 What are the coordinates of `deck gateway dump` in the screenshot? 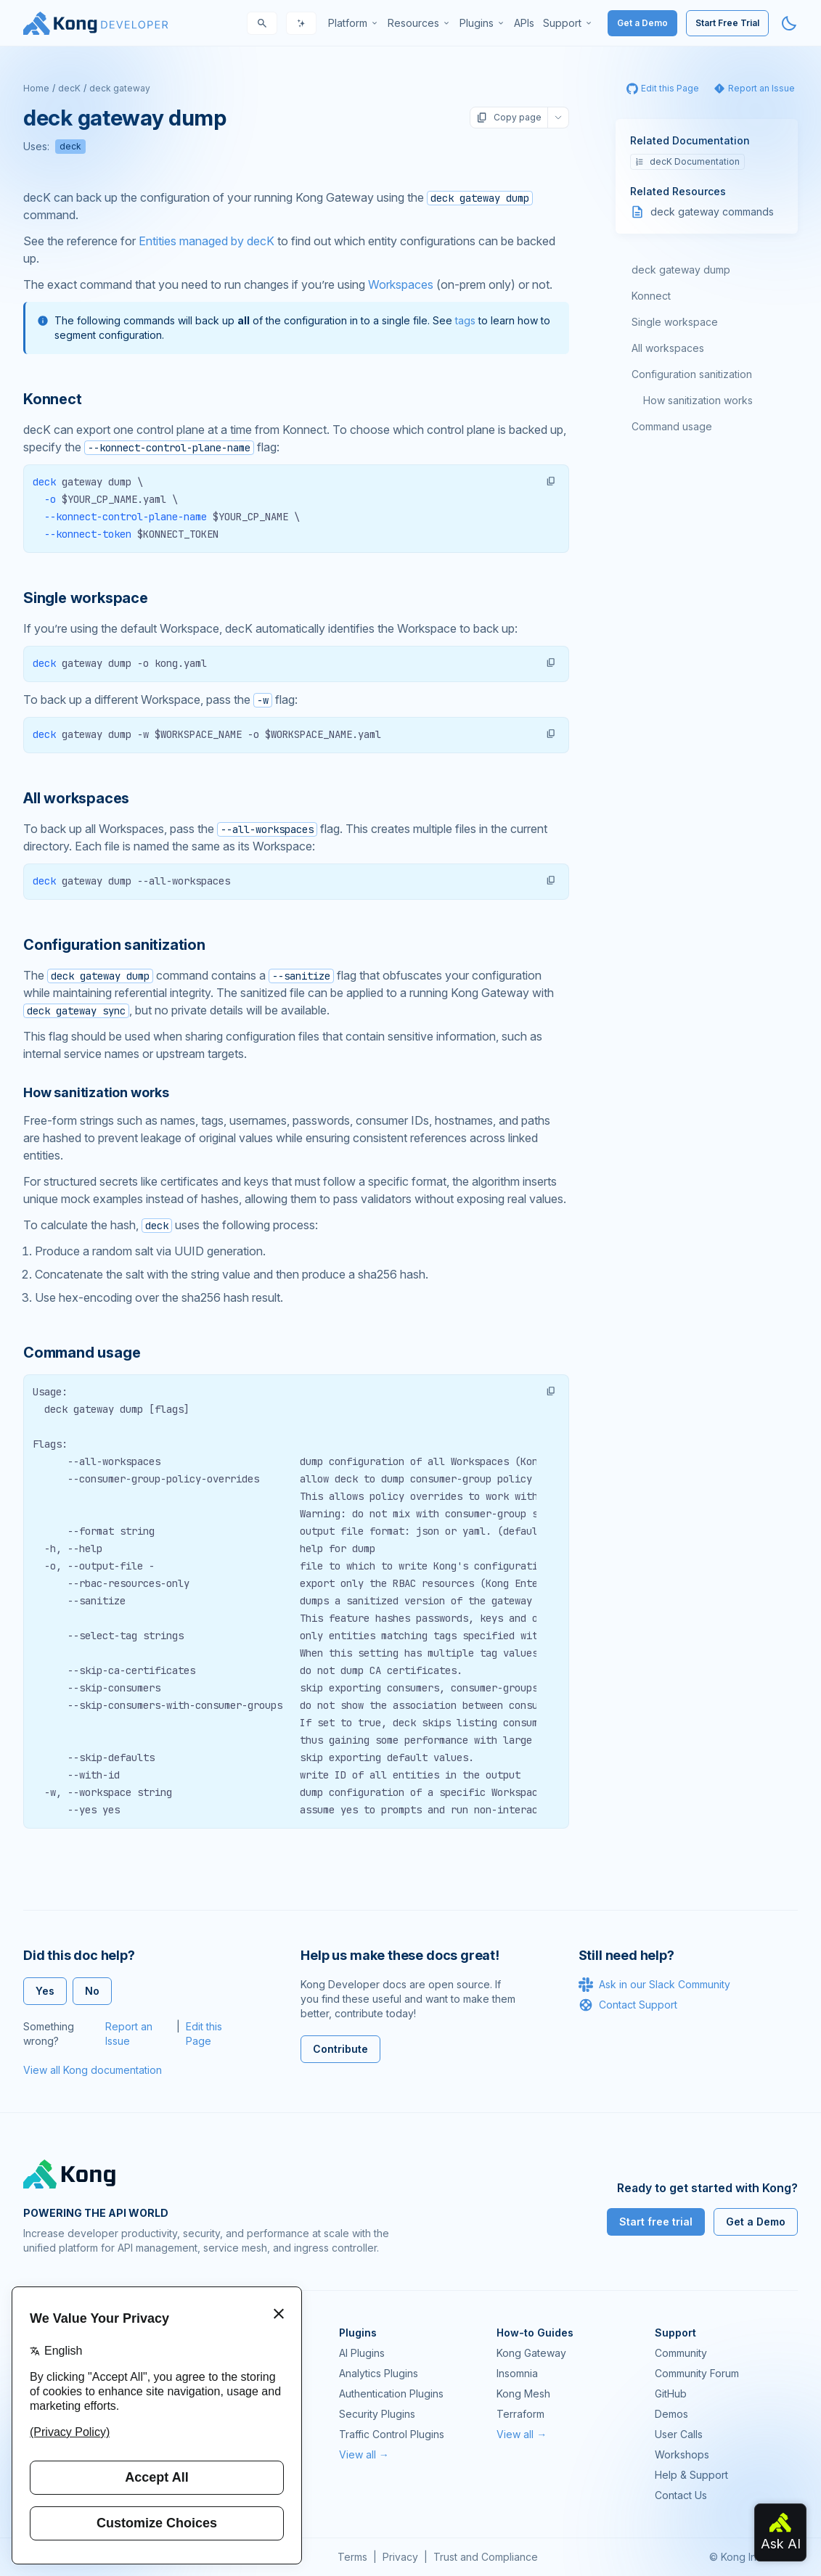 It's located at (681, 269).